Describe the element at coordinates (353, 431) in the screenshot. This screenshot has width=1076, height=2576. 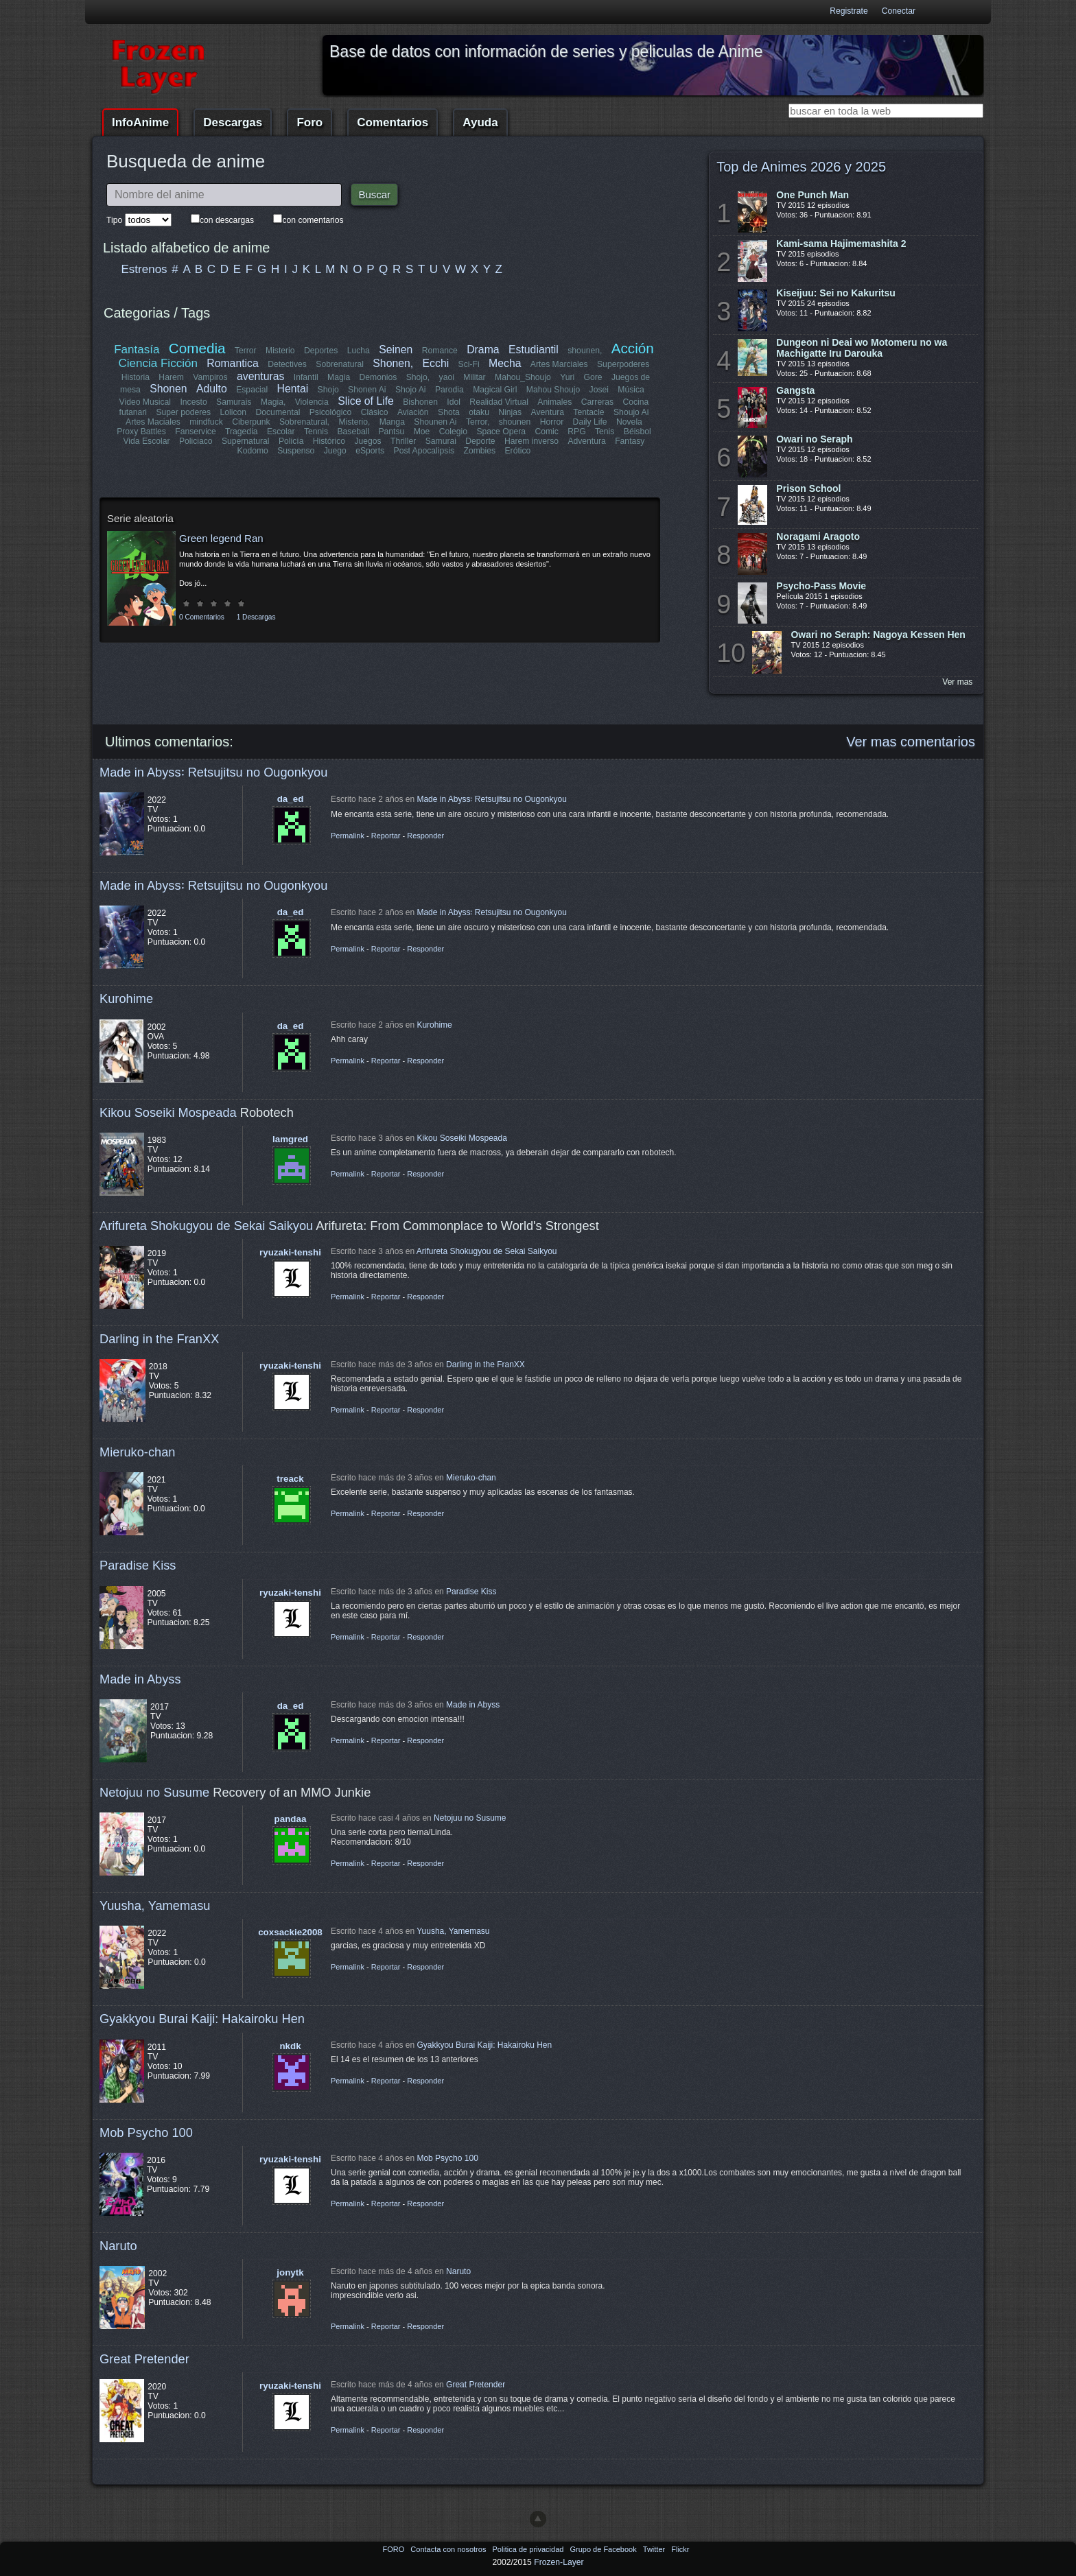
I see `Baseball` at that location.